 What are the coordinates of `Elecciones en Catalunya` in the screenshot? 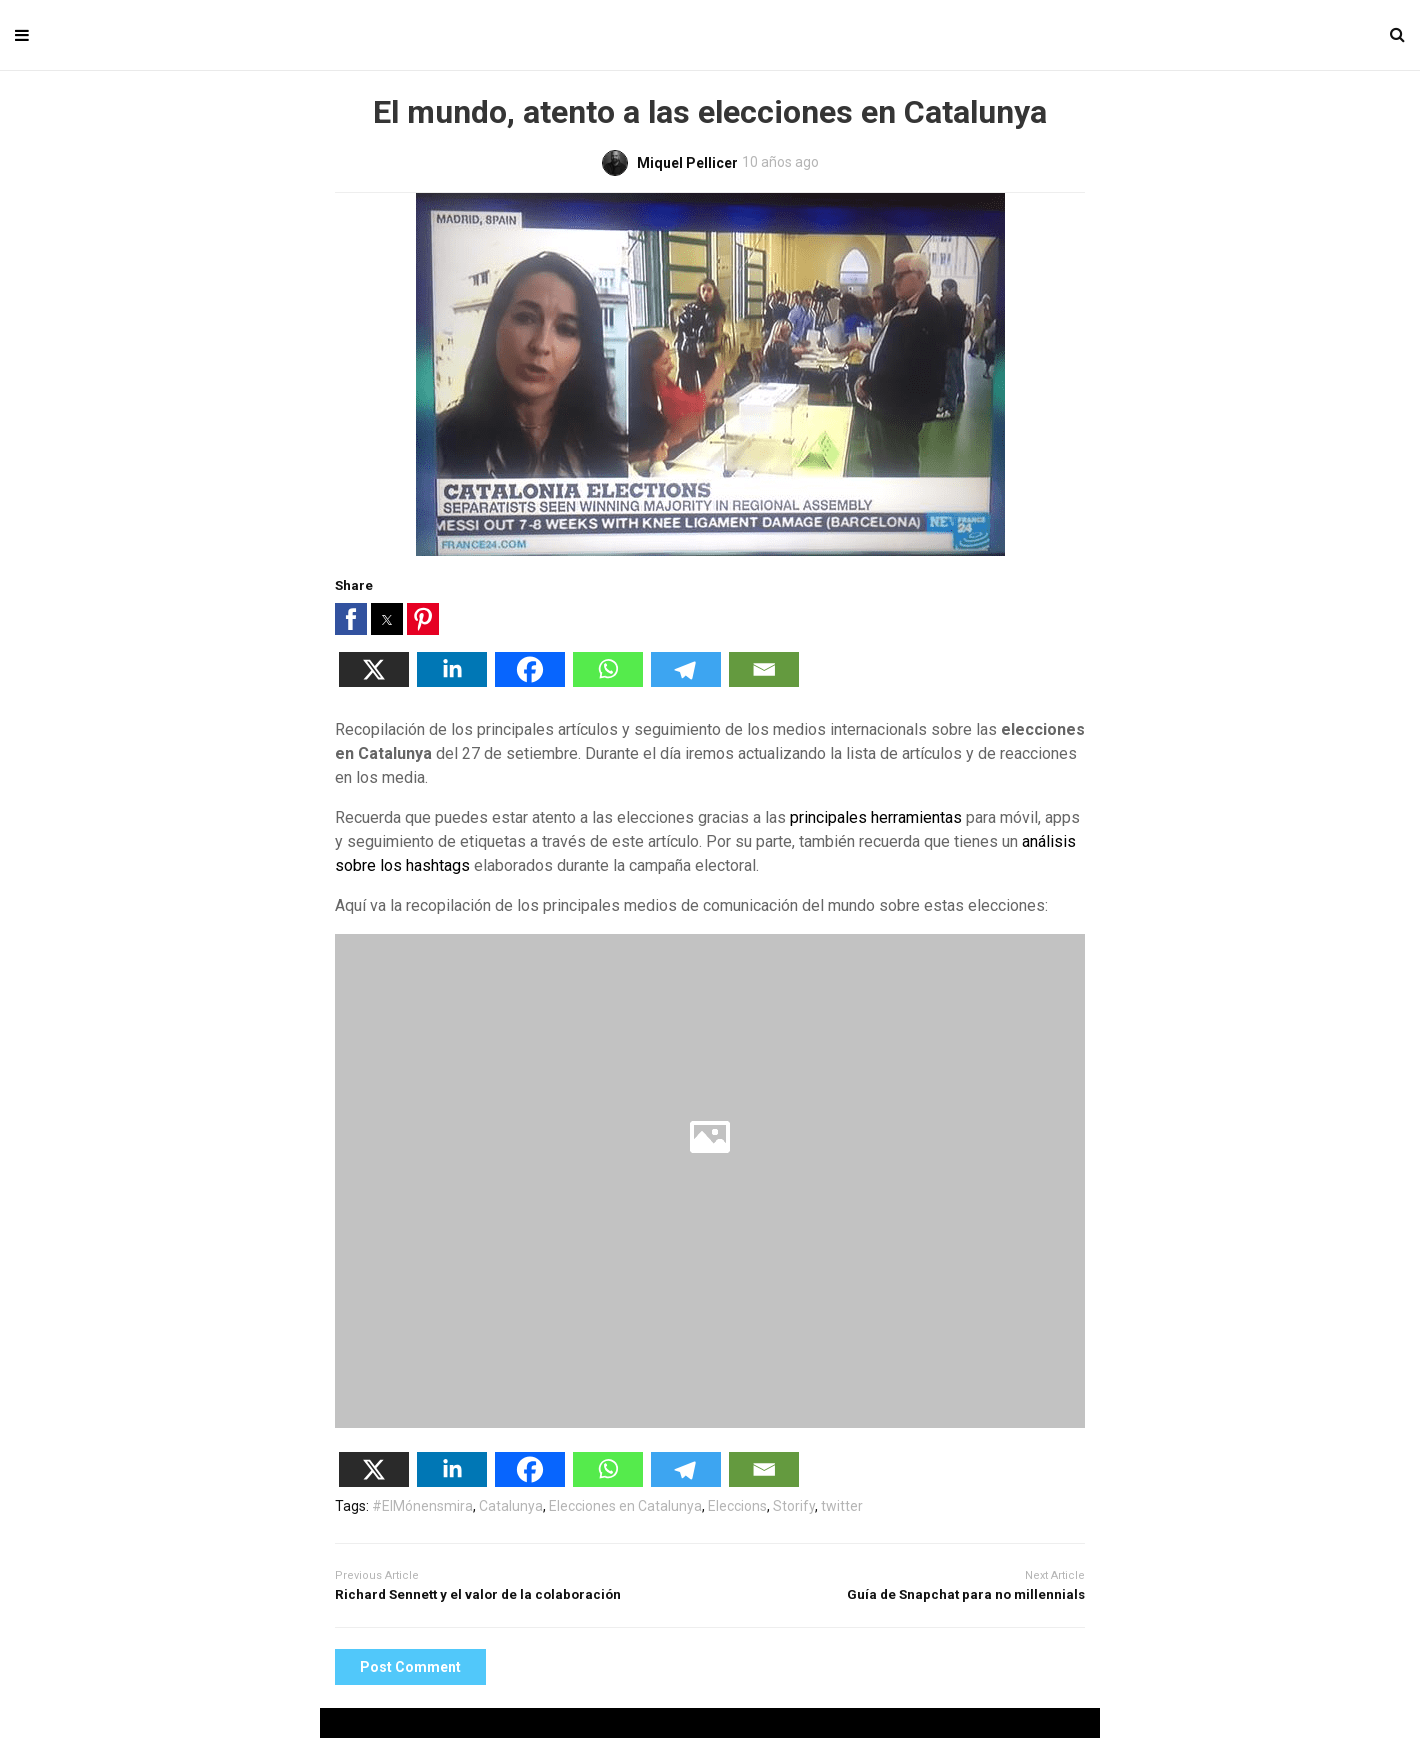 It's located at (625, 1506).